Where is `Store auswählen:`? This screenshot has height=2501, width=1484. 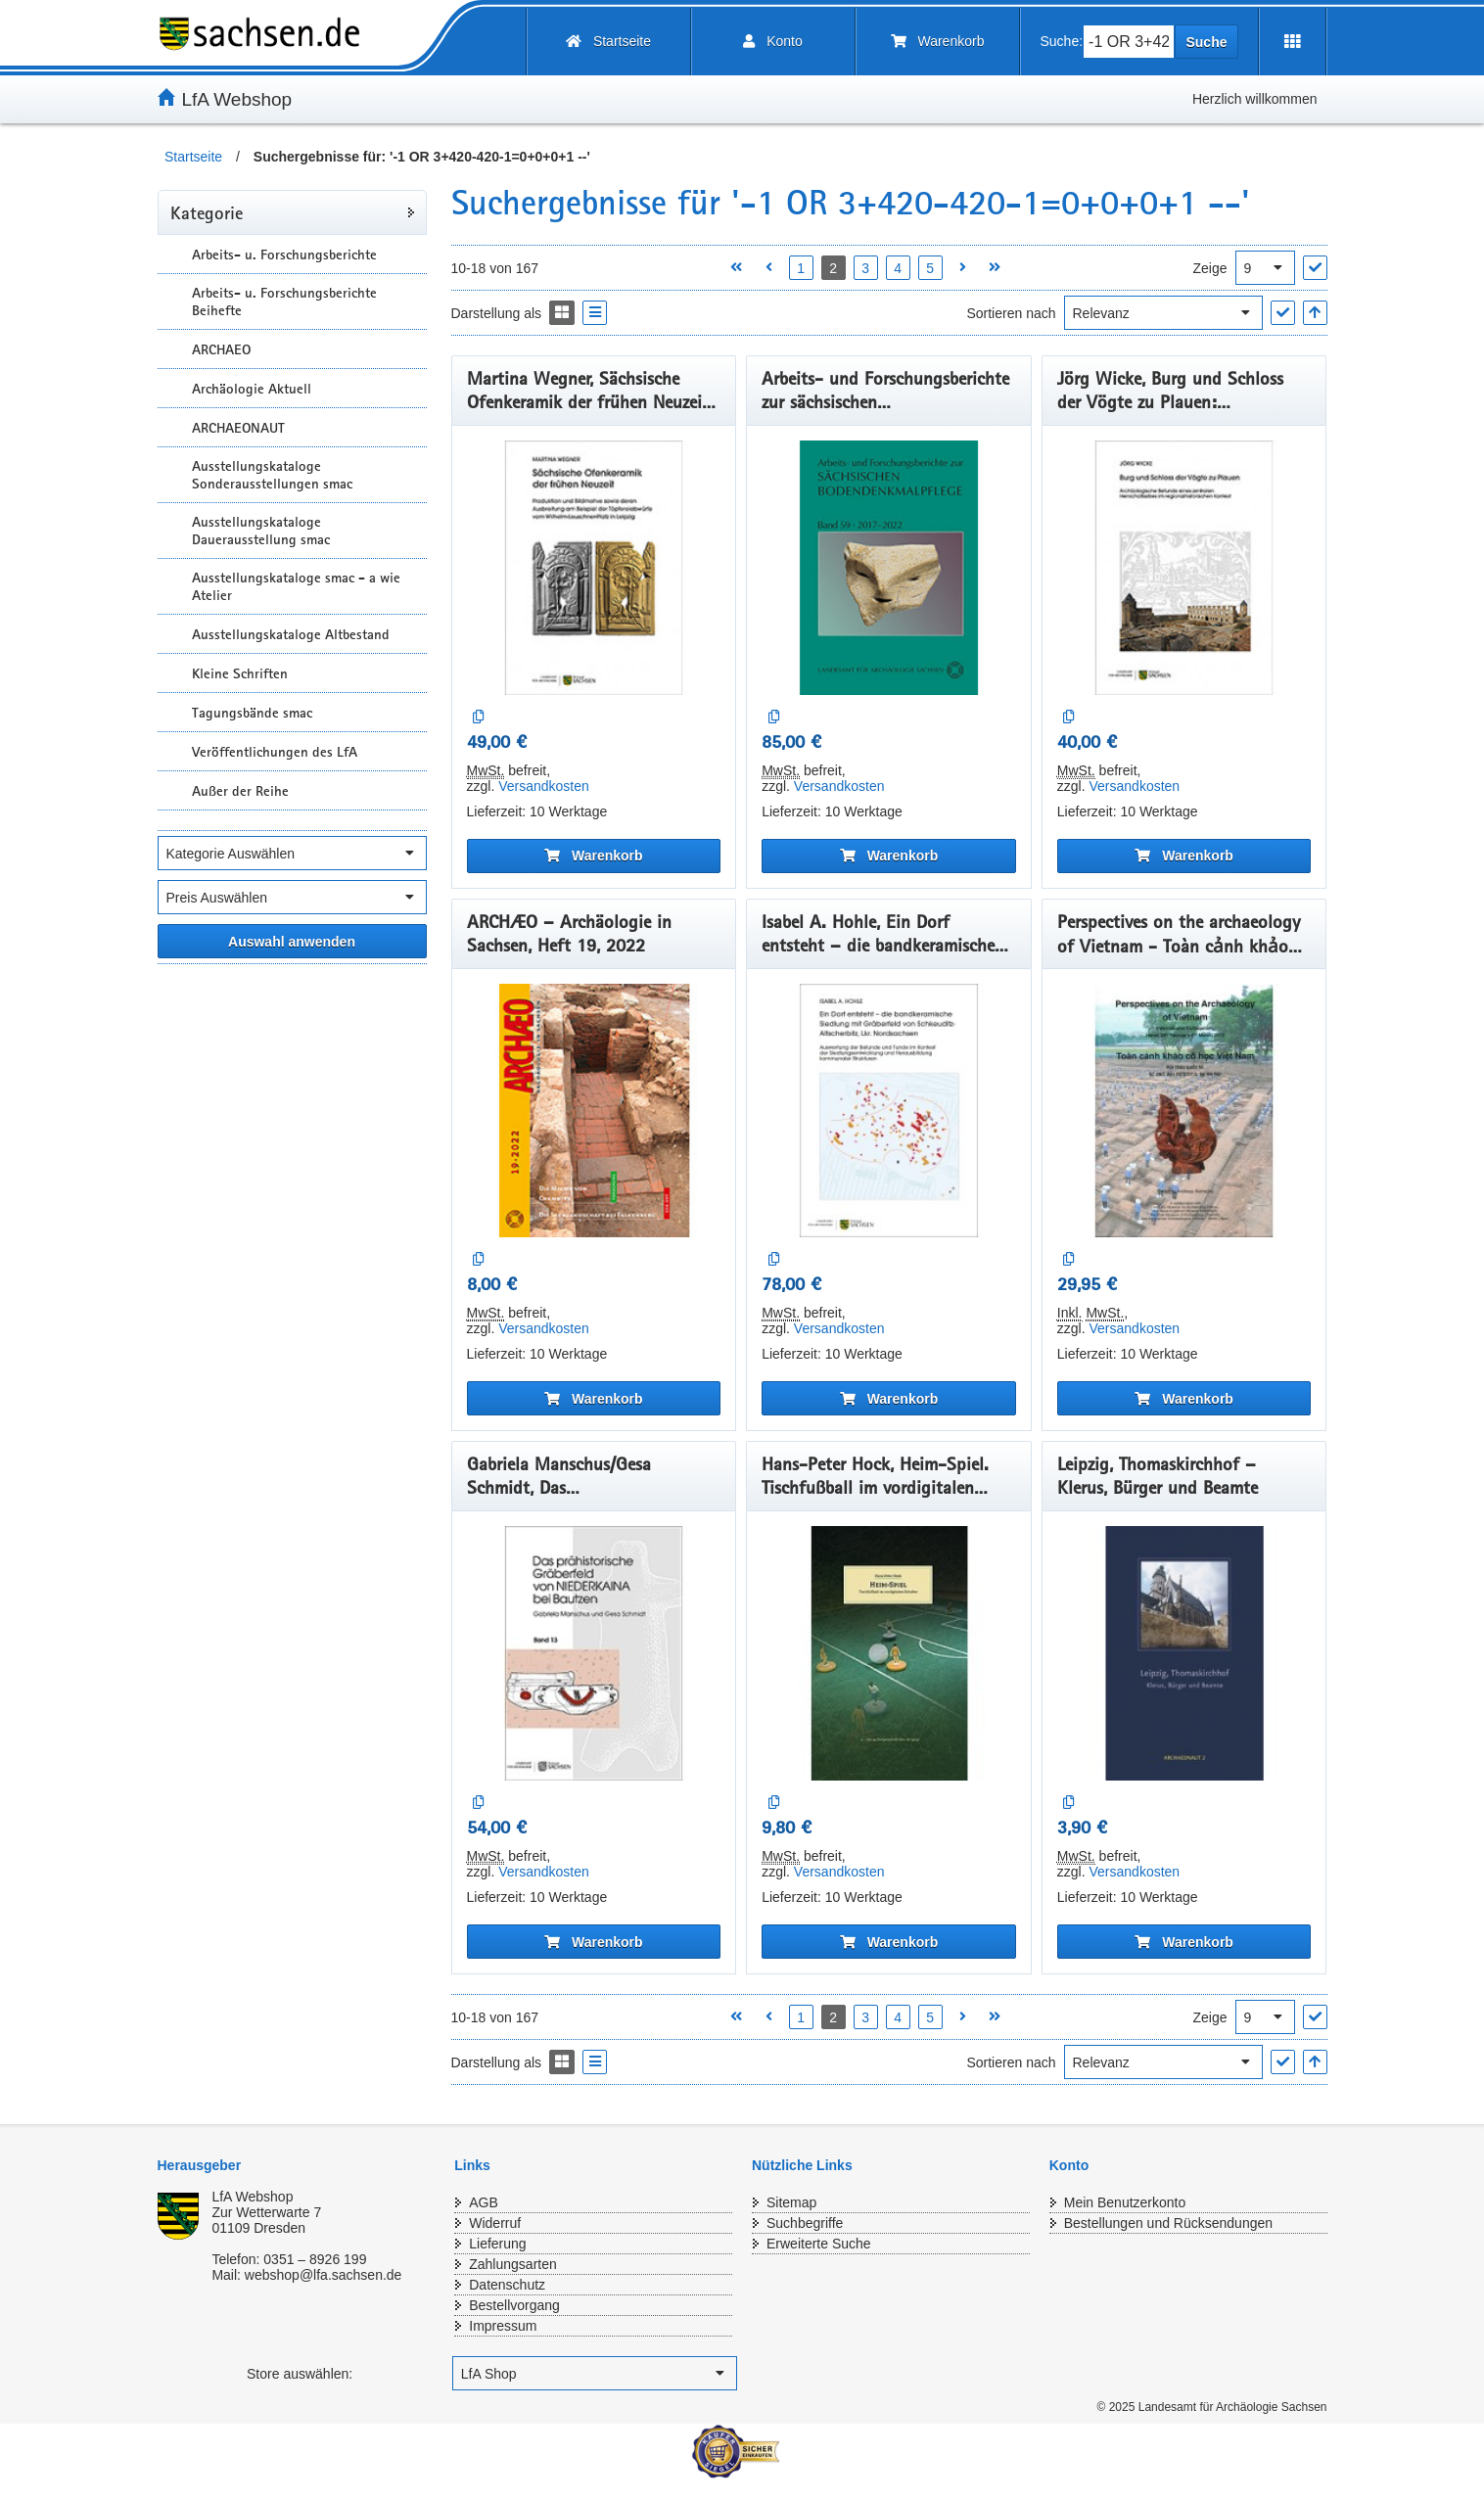
Store auswählen: is located at coordinates (299, 2374).